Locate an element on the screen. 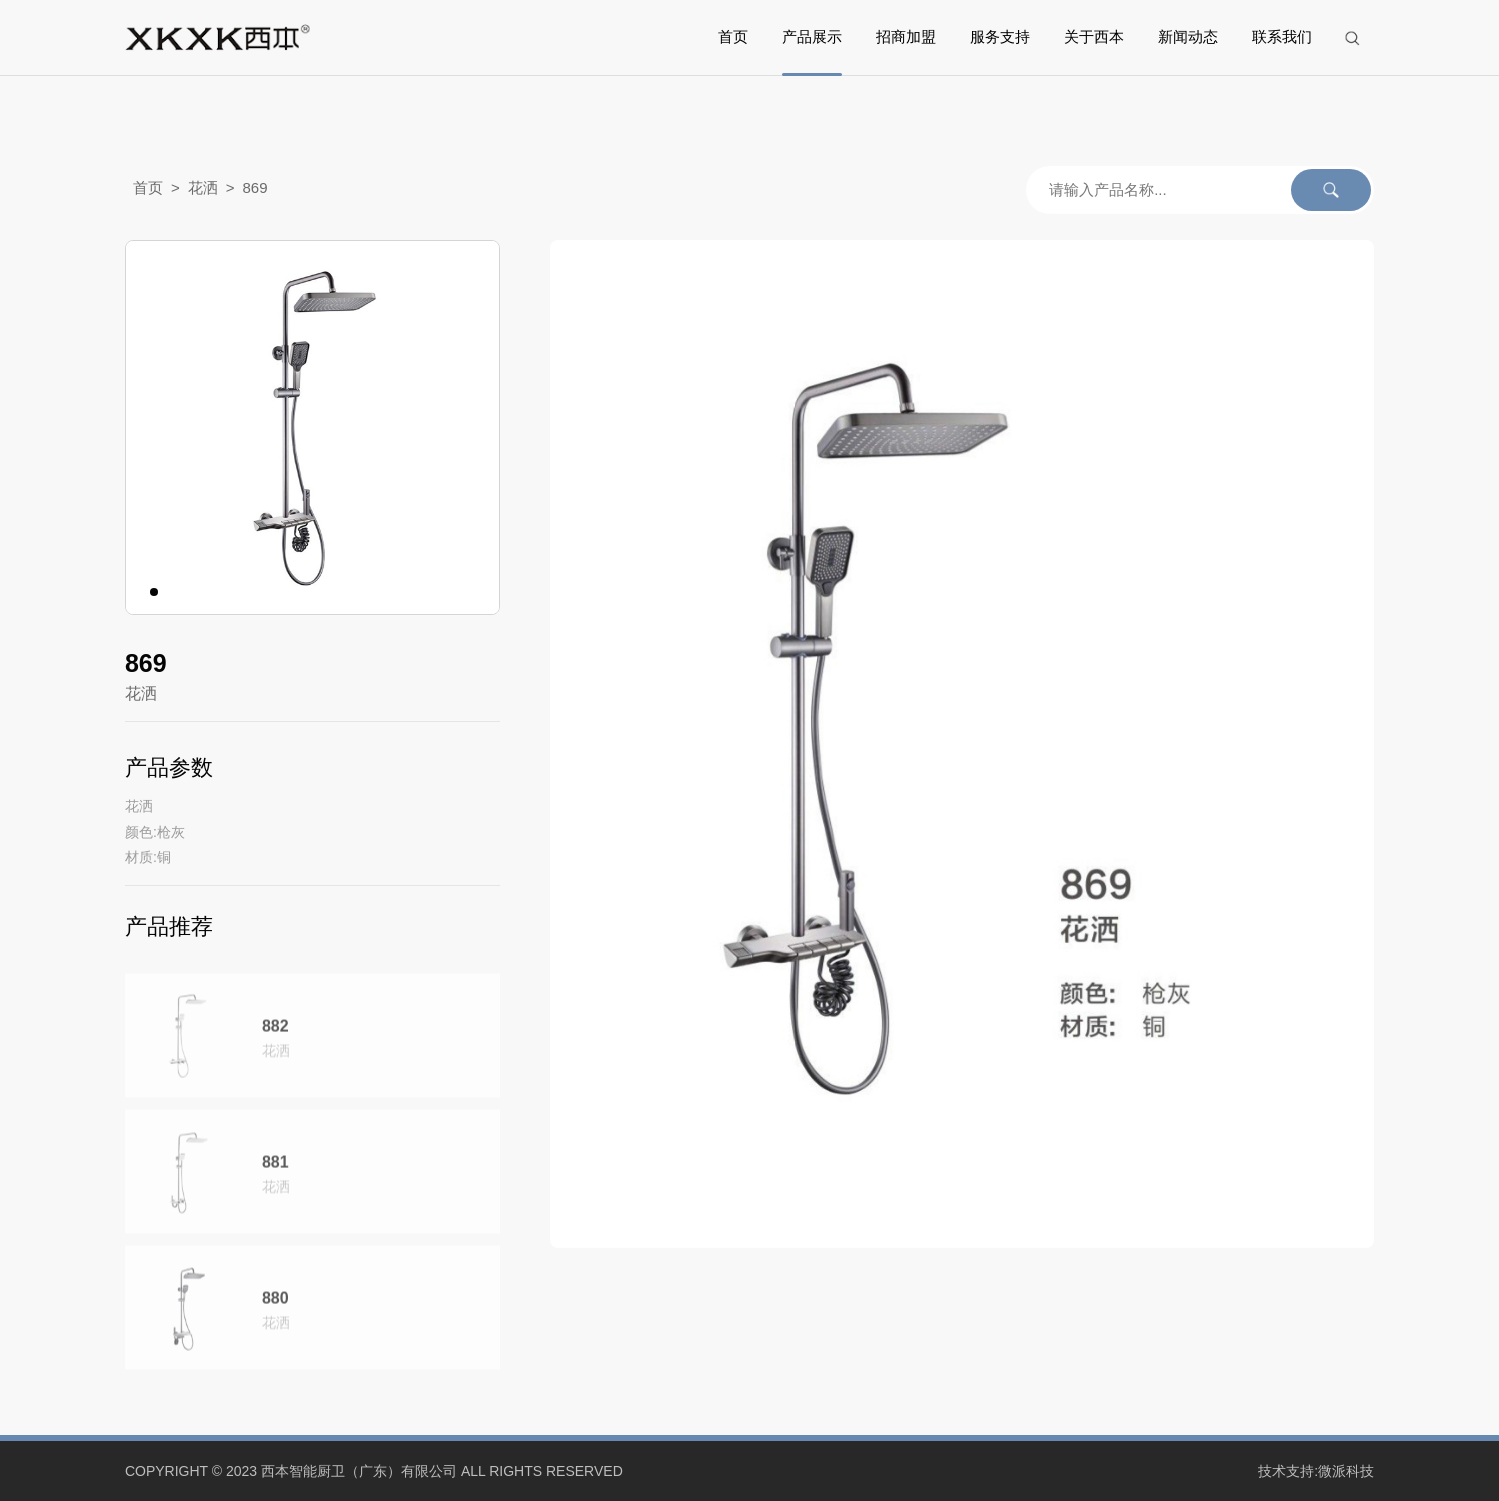 Image resolution: width=1499 pixels, height=1501 pixels. 新闻动态 is located at coordinates (1188, 37).